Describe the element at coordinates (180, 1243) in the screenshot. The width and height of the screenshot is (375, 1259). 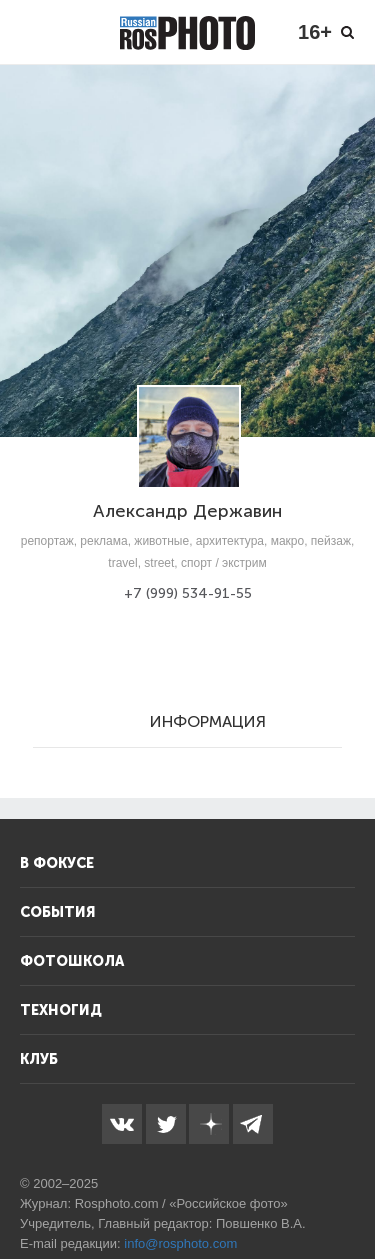
I see `info@rosphoto.com` at that location.